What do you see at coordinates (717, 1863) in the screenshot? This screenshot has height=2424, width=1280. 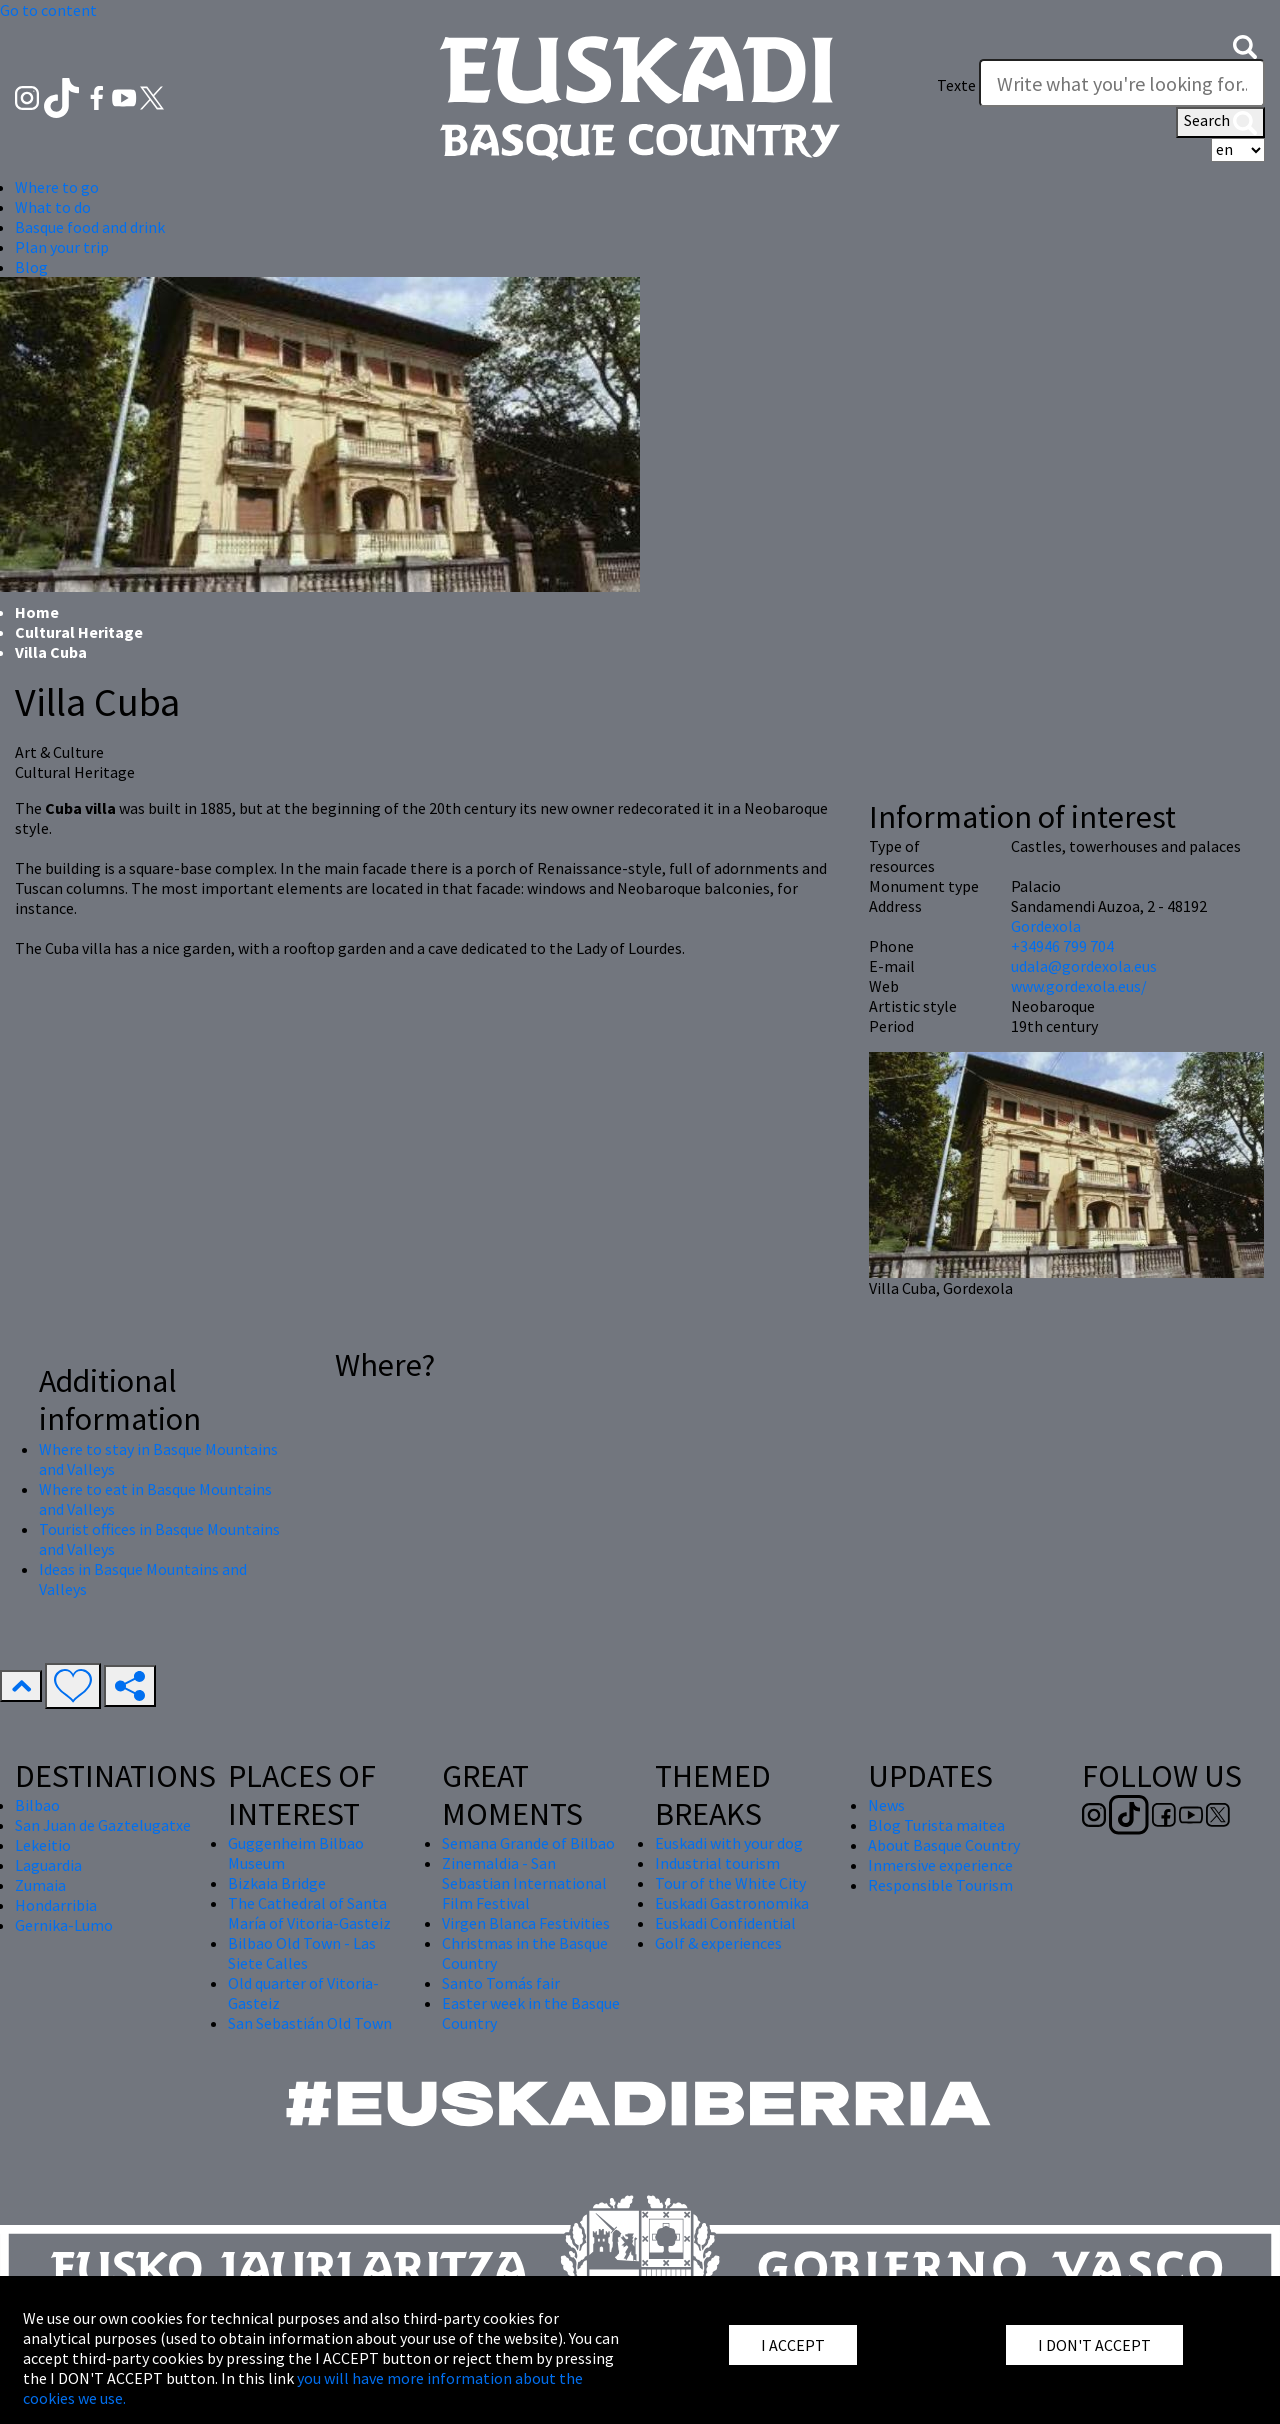 I see `Industrial tourism` at bounding box center [717, 1863].